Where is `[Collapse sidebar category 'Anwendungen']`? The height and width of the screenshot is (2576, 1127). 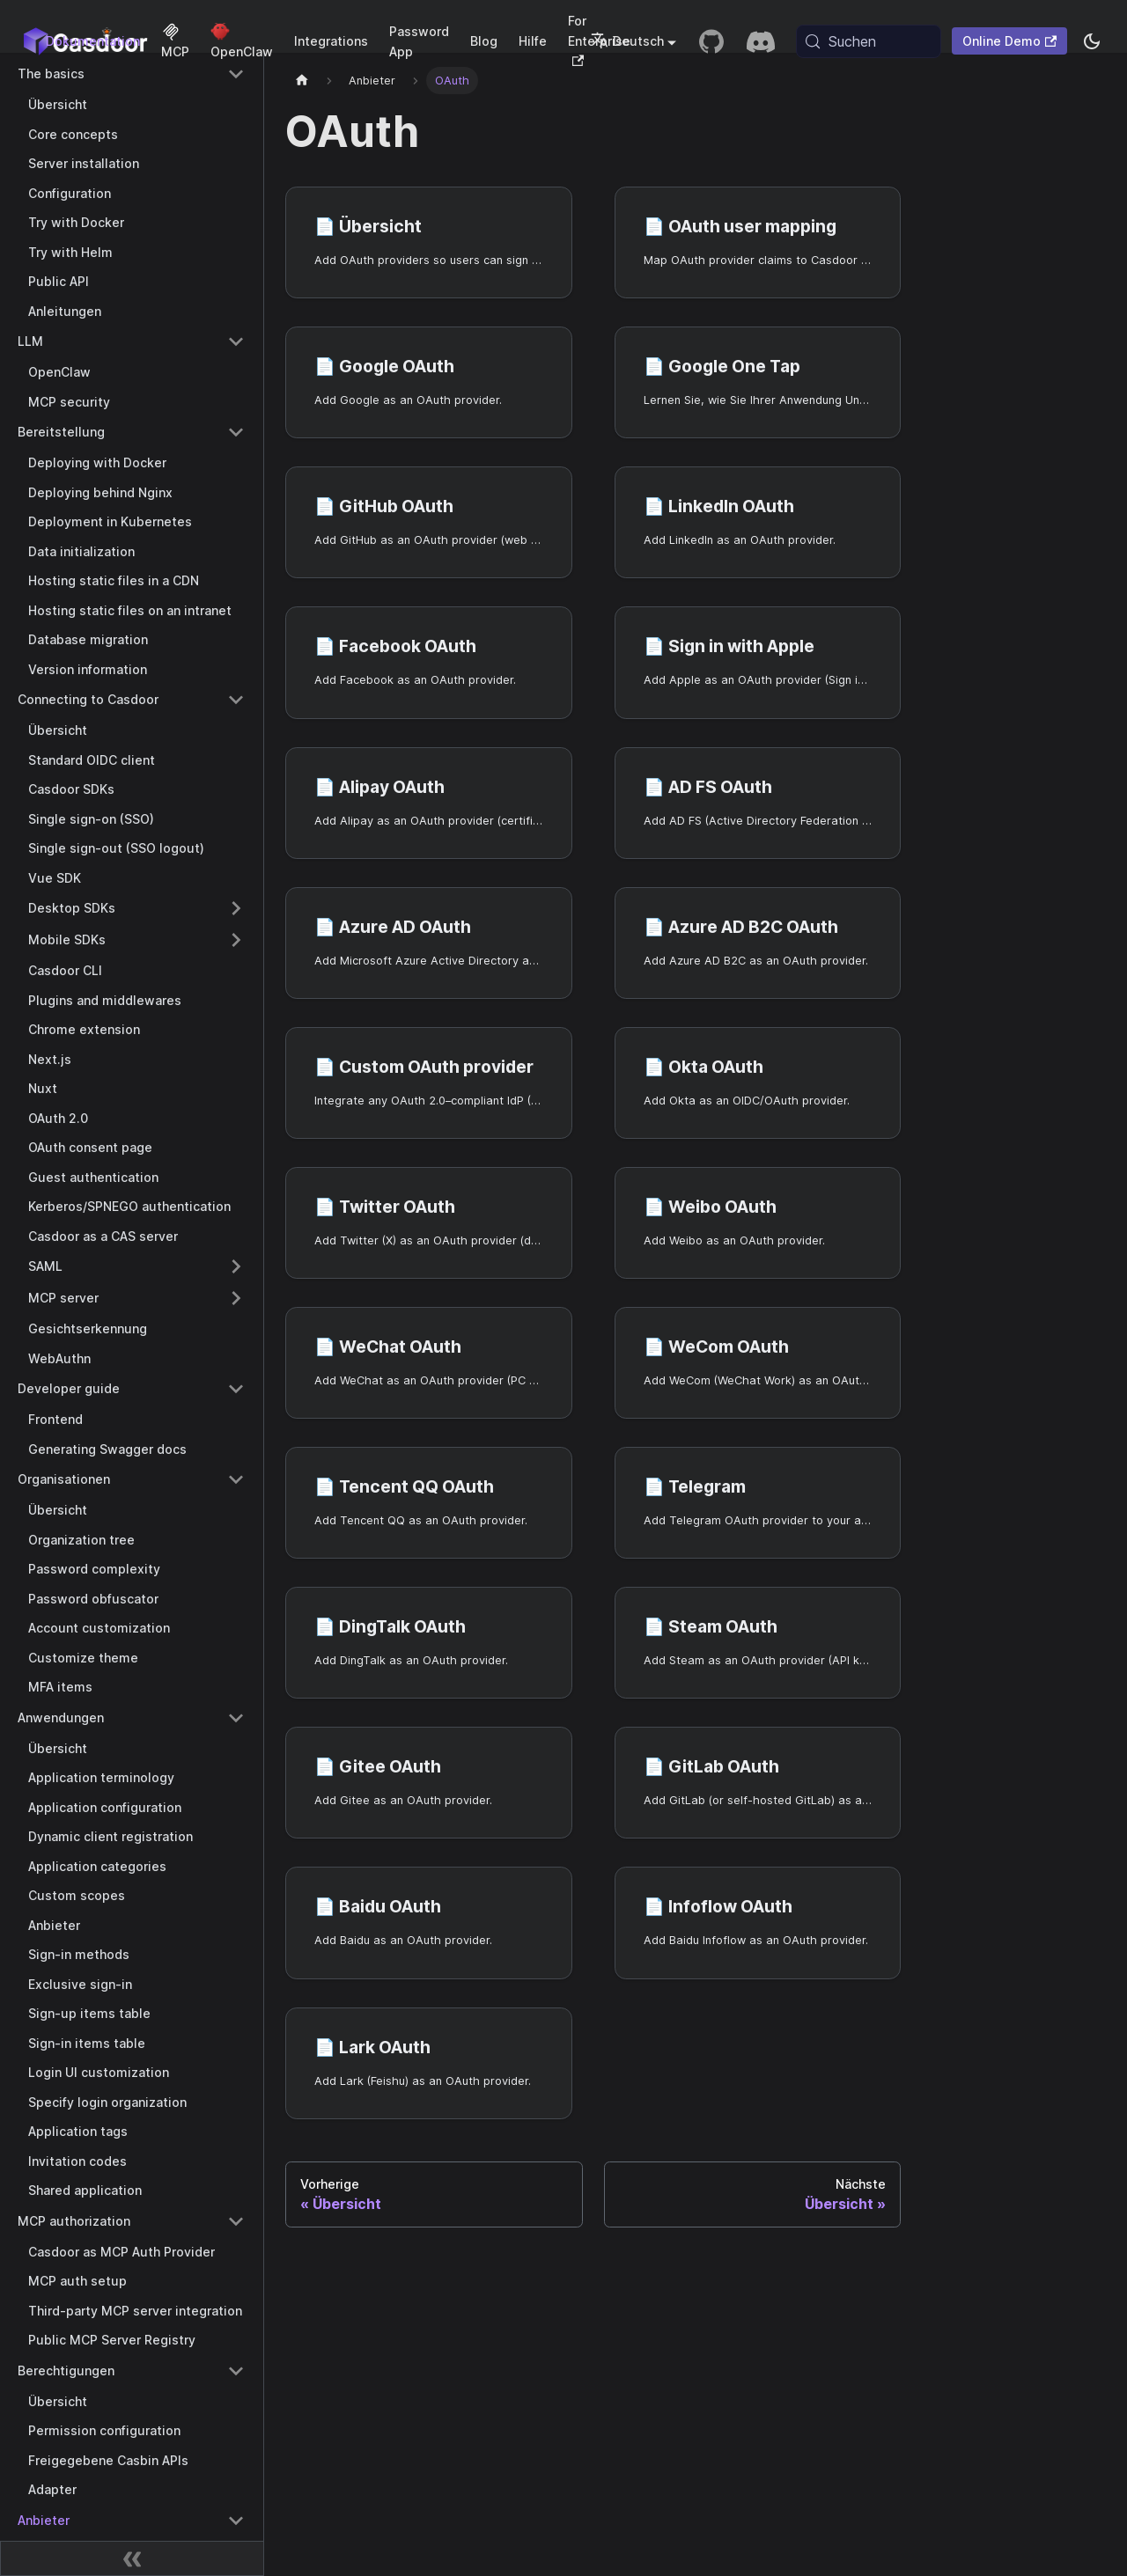
[Collapse sidebar category 'Anwendungen'] is located at coordinates (236, 1718).